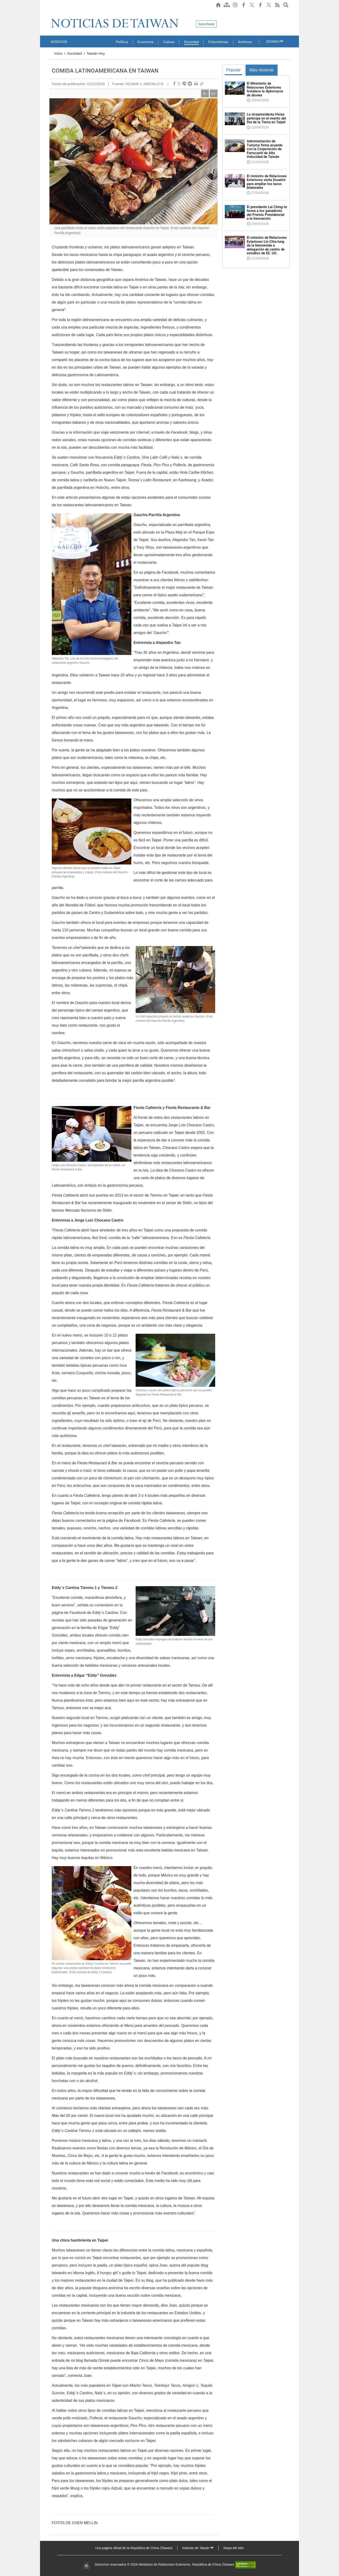 Image resolution: width=339 pixels, height=2576 pixels. What do you see at coordinates (145, 42) in the screenshot?
I see `Economía` at bounding box center [145, 42].